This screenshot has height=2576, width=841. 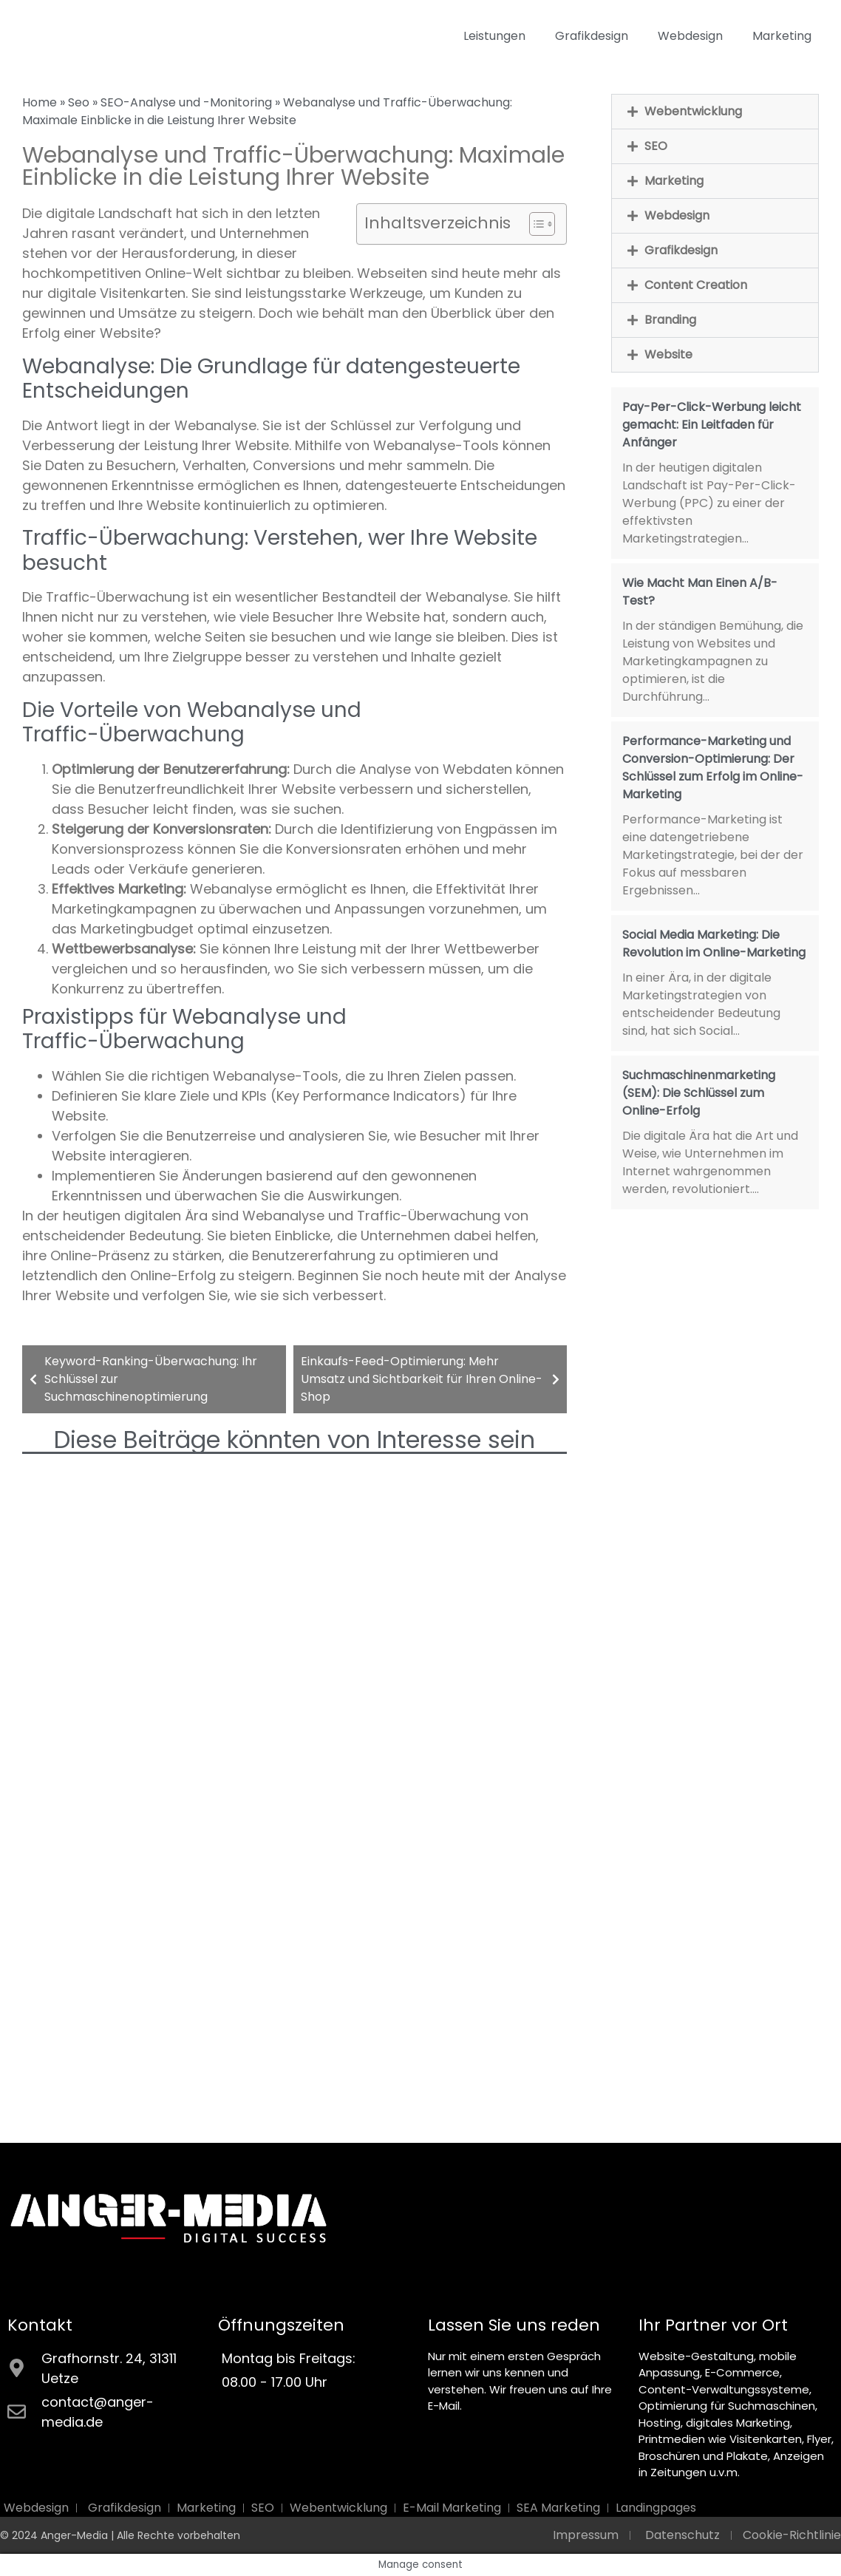 What do you see at coordinates (781, 35) in the screenshot?
I see `Marketing` at bounding box center [781, 35].